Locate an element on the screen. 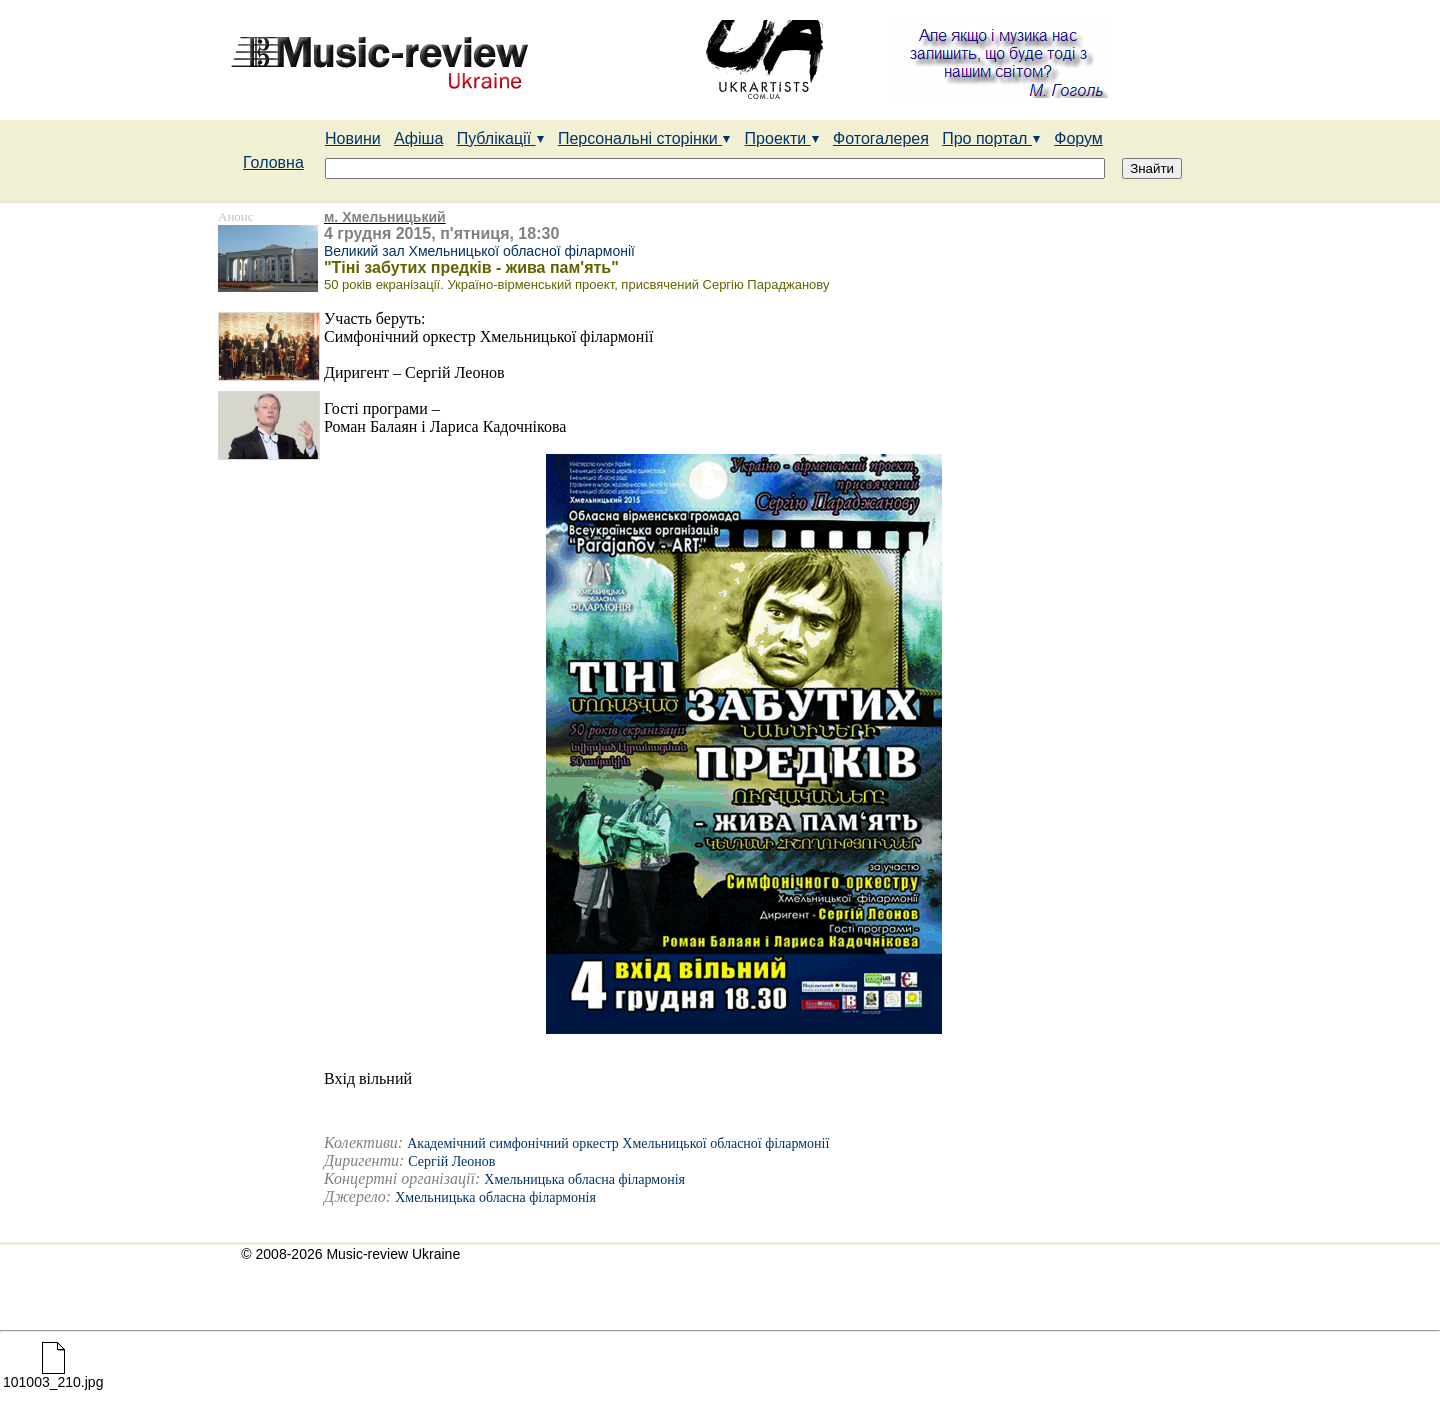 This screenshot has width=1440, height=1407. Про портал is located at coordinates (991, 138).